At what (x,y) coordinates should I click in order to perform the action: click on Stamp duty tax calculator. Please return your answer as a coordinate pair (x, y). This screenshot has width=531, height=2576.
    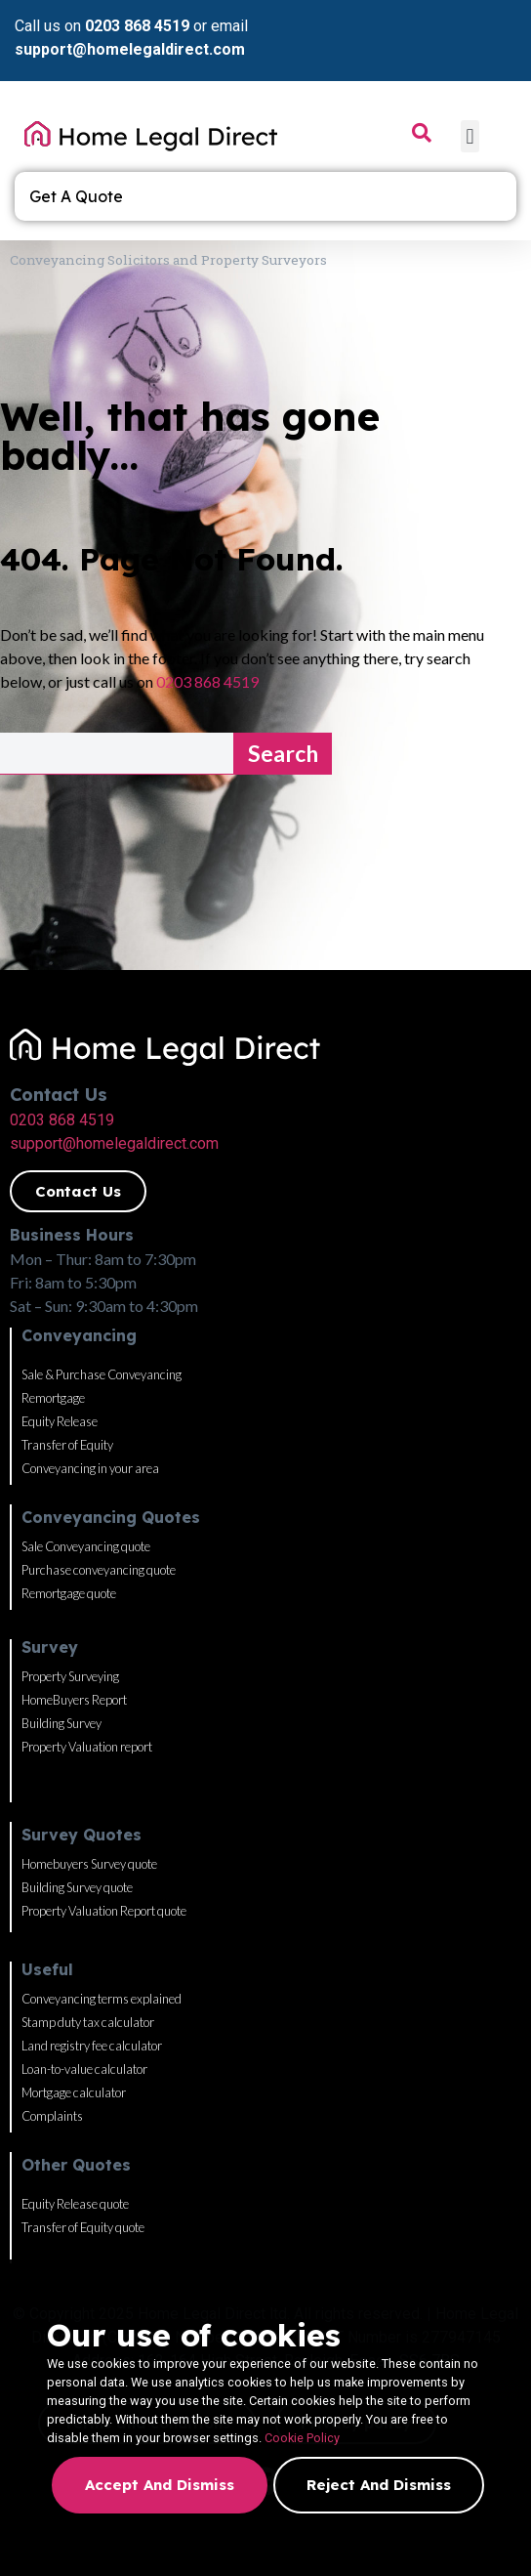
    Looking at the image, I should click on (87, 2022).